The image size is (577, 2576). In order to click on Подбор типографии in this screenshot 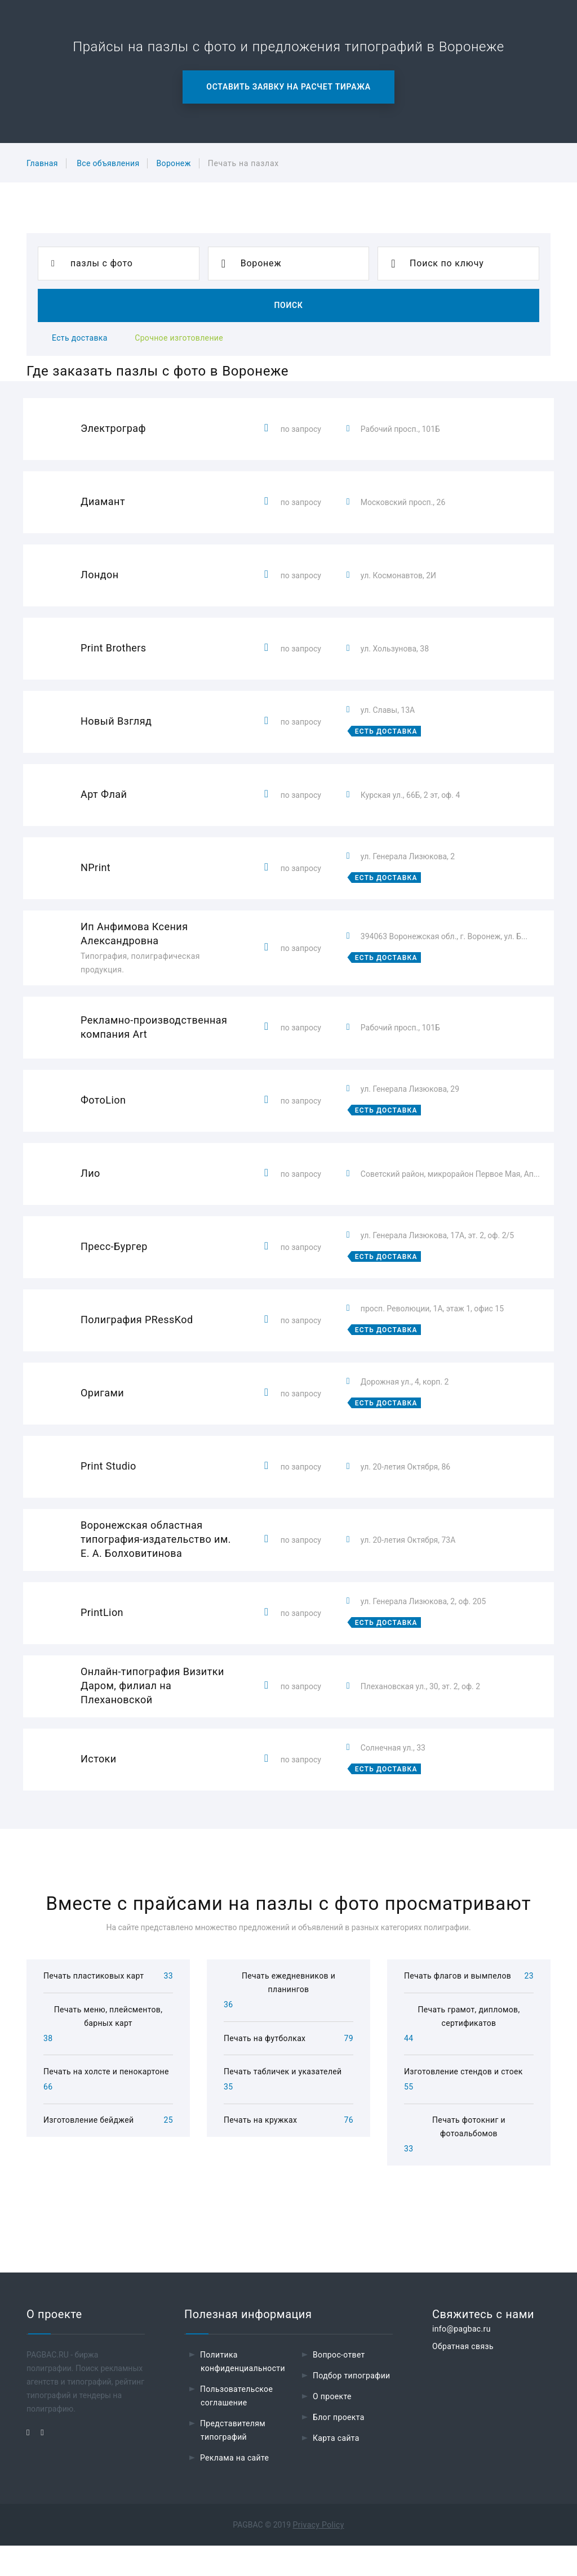, I will do `click(351, 2405)`.